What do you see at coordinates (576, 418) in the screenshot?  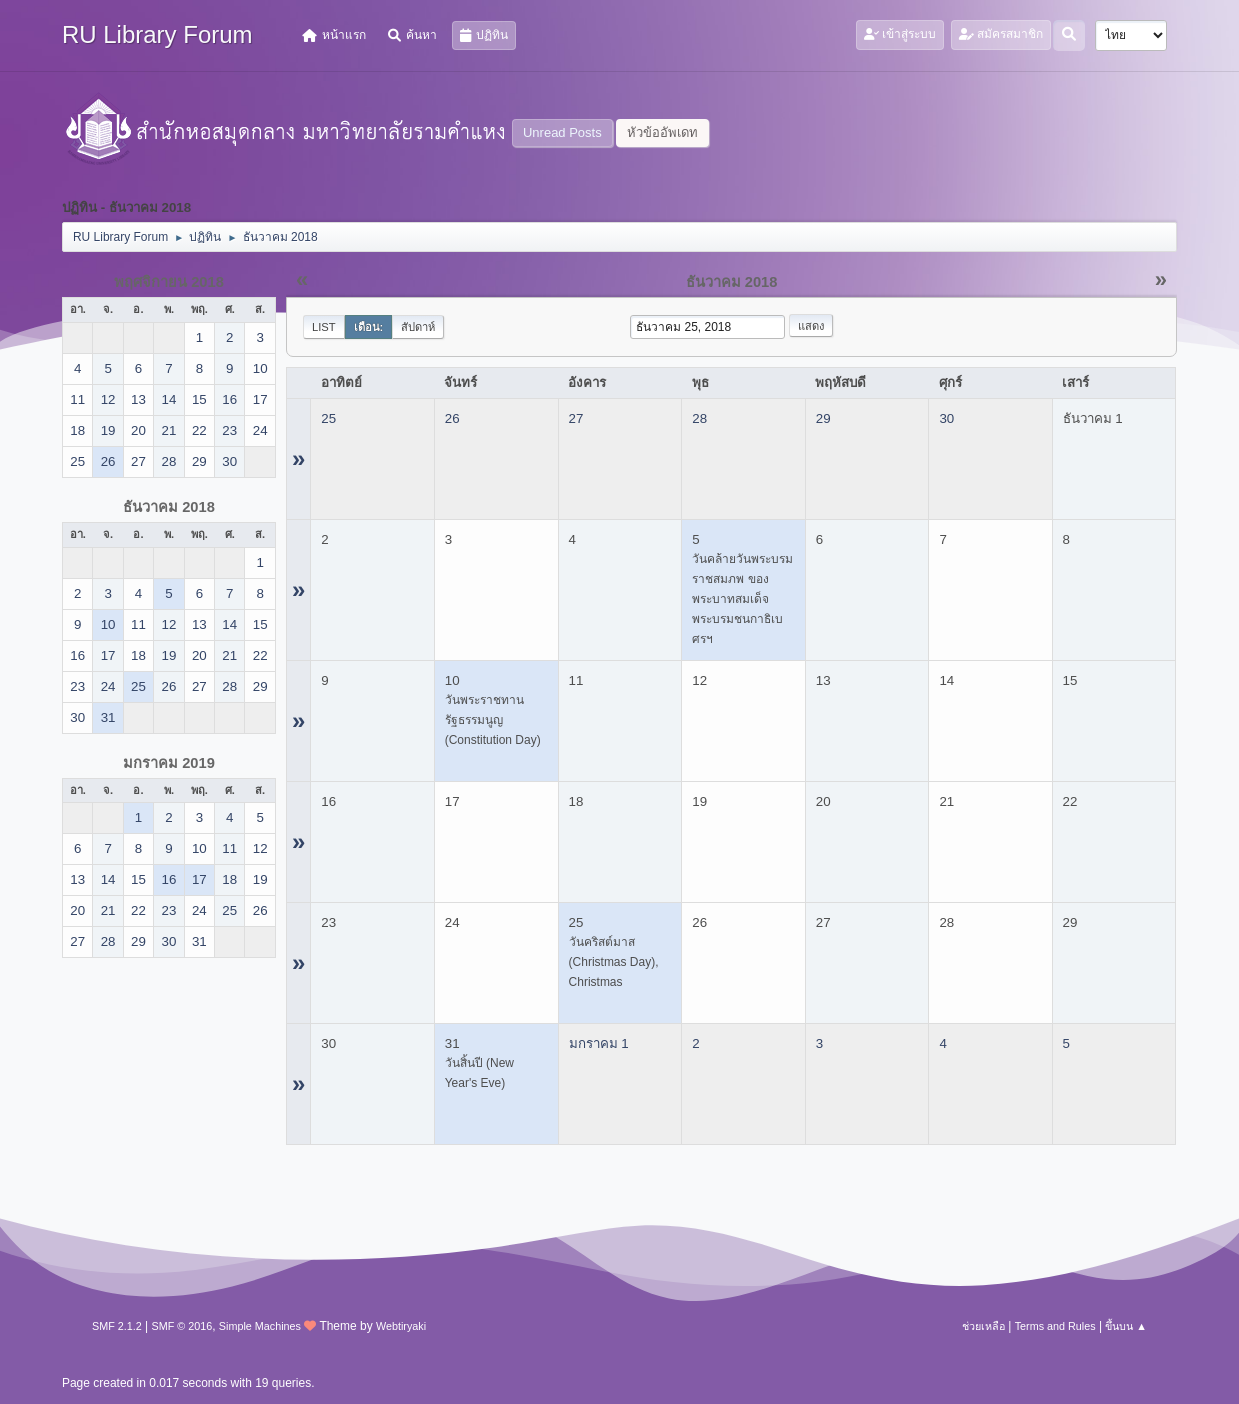 I see `27` at bounding box center [576, 418].